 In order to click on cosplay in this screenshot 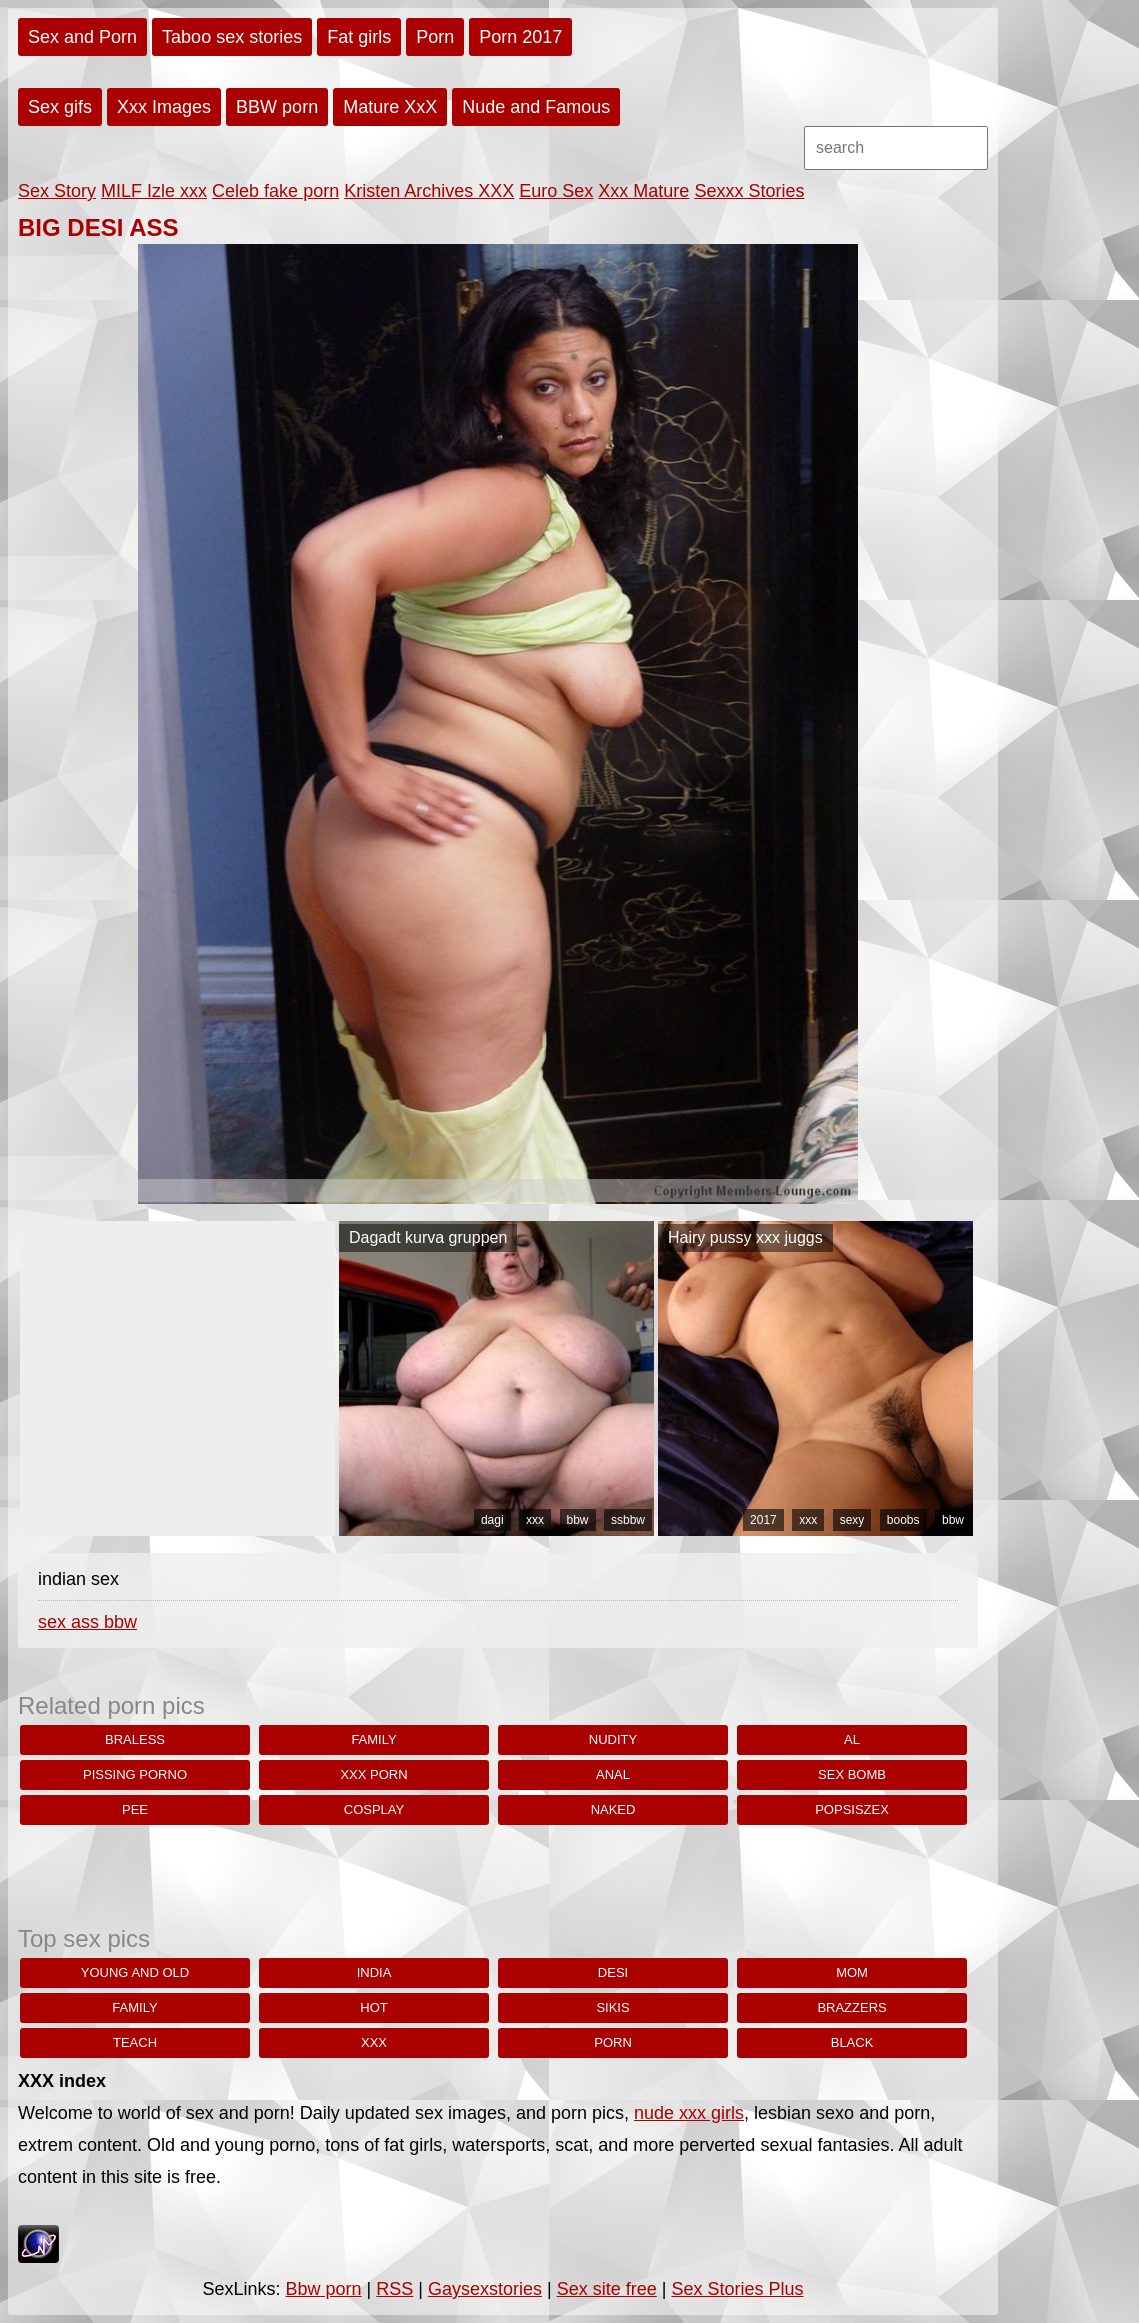, I will do `click(374, 1809)`.